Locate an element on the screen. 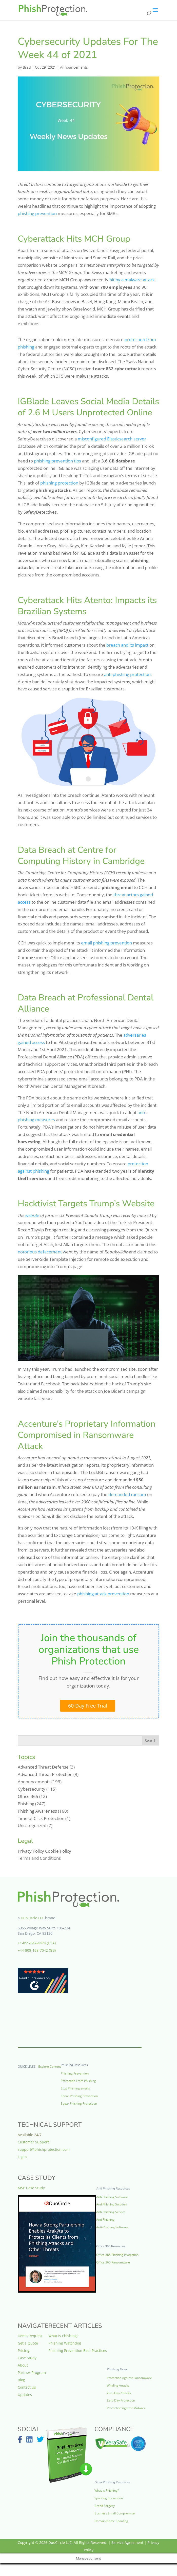  Time of Click Protection is located at coordinates (41, 1818).